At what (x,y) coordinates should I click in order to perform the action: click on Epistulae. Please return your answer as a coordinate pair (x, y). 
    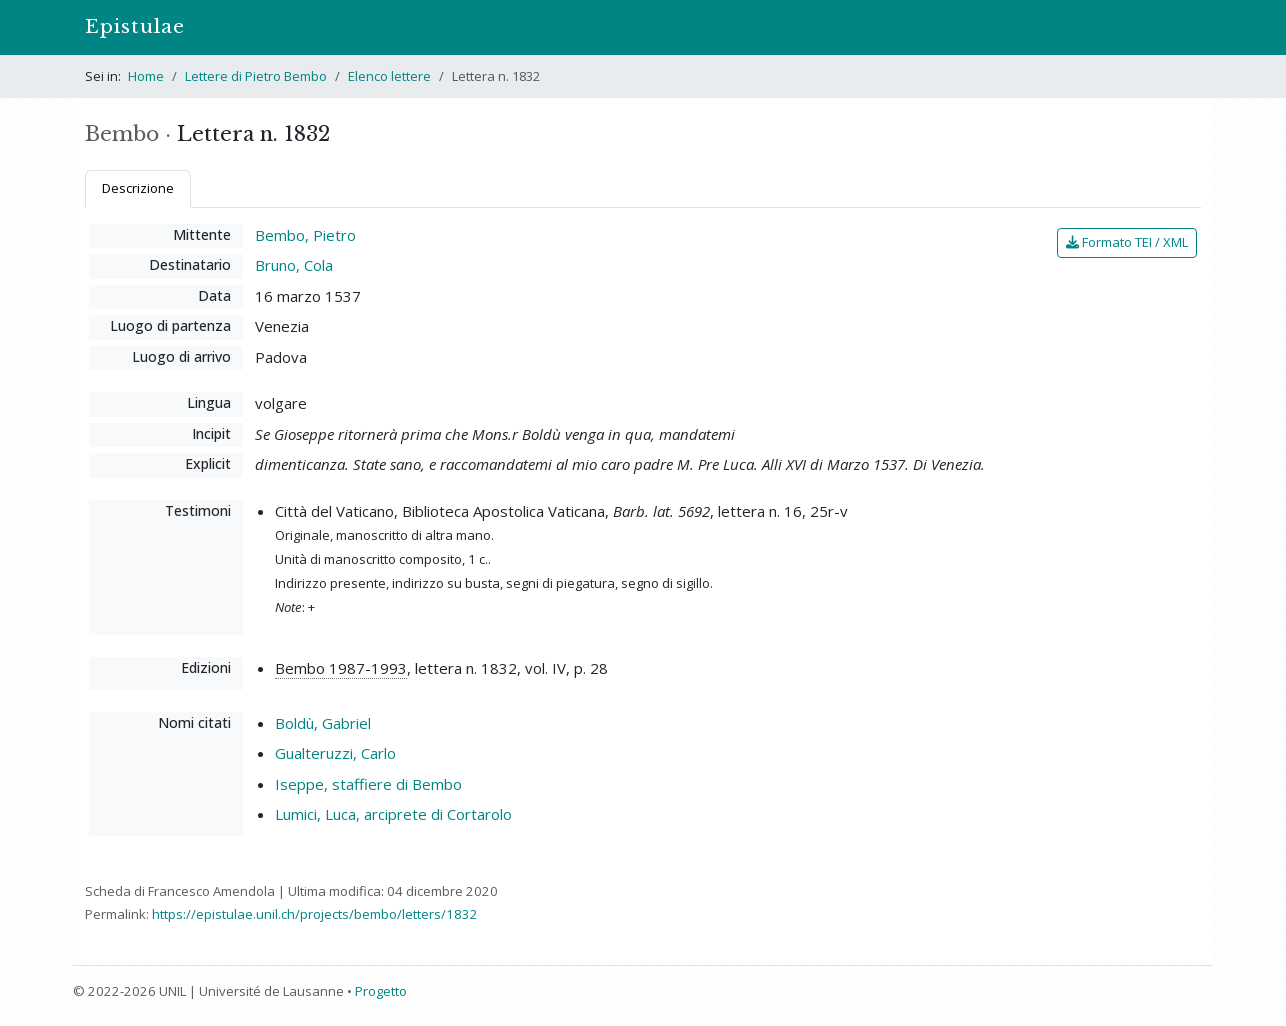
    Looking at the image, I should click on (135, 26).